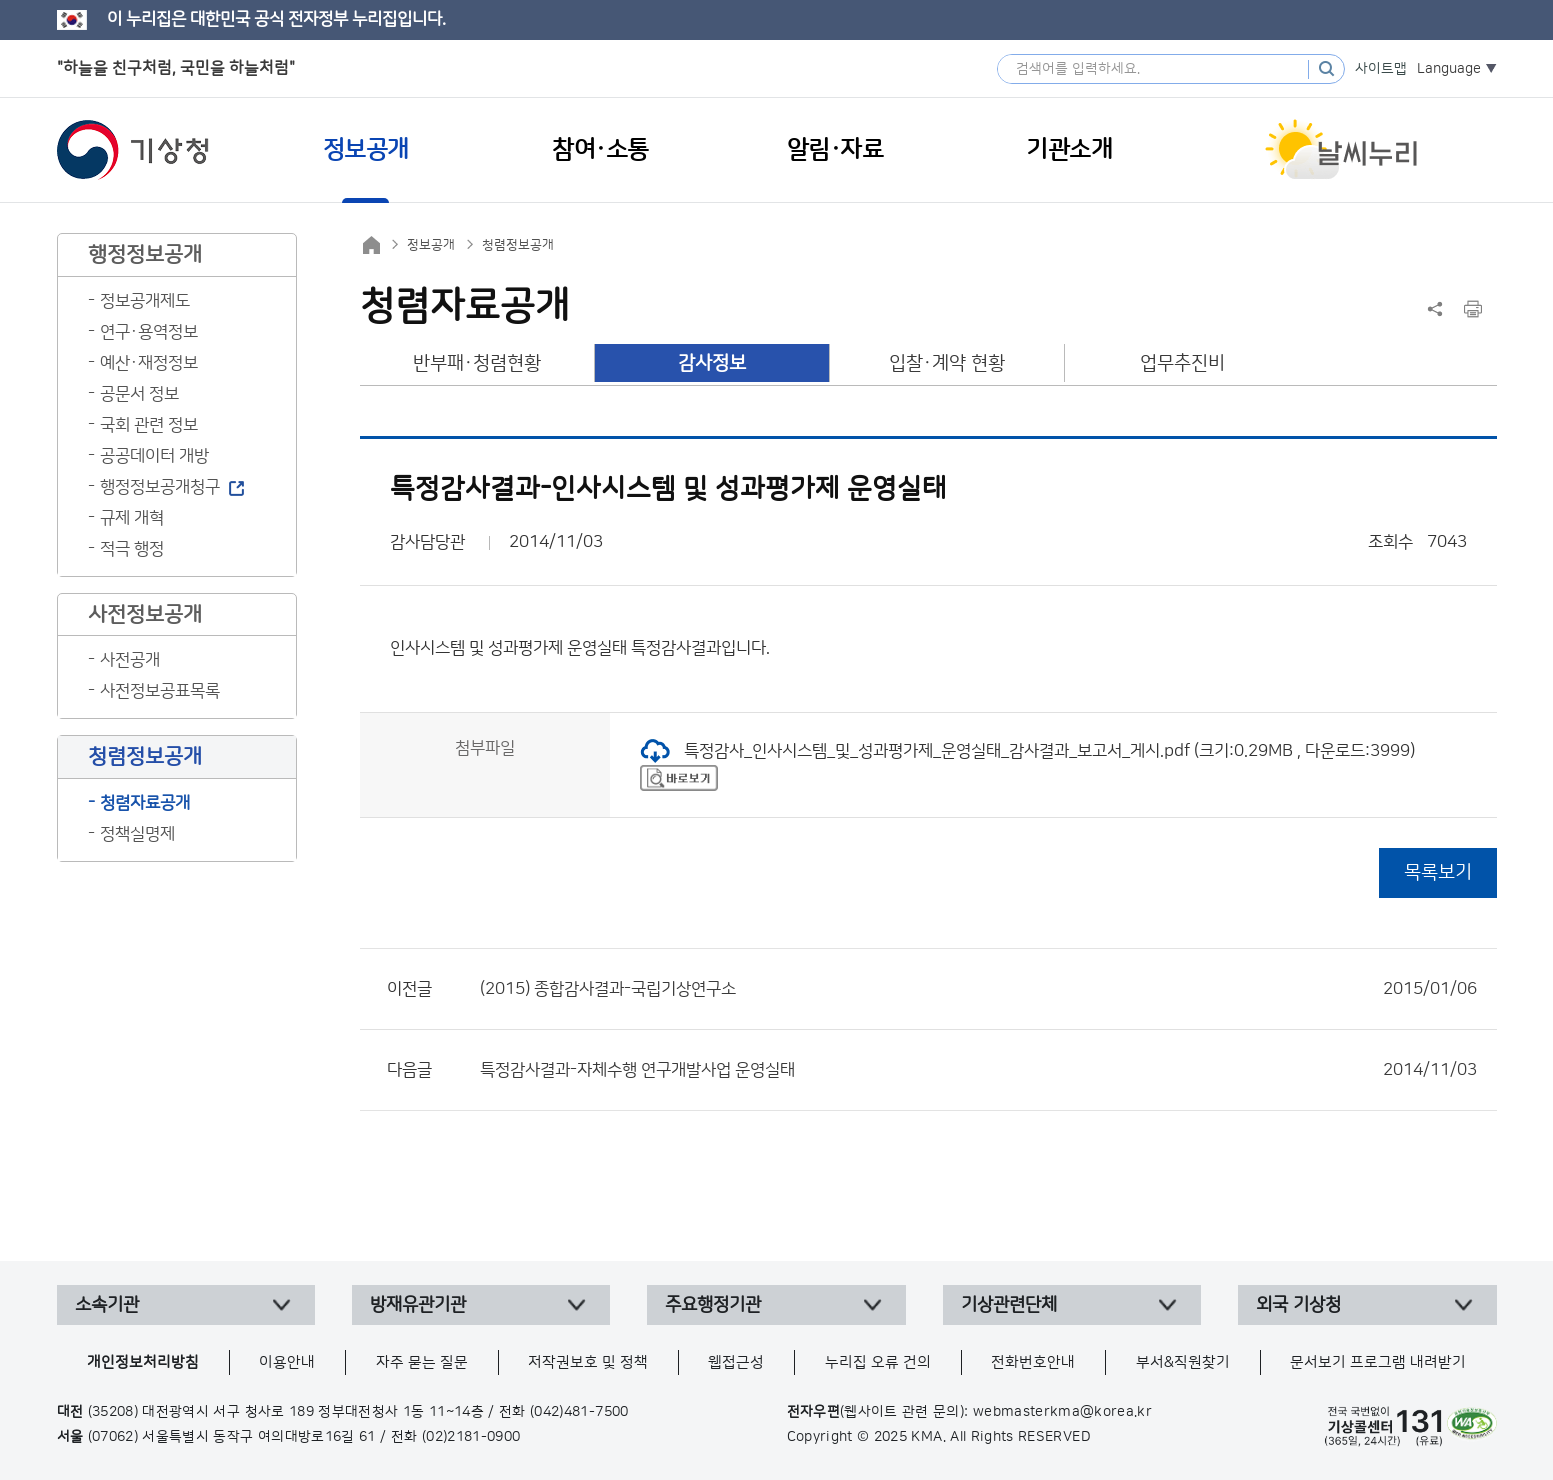 Image resolution: width=1553 pixels, height=1480 pixels. What do you see at coordinates (1381, 69) in the screenshot?
I see `사이트맵` at bounding box center [1381, 69].